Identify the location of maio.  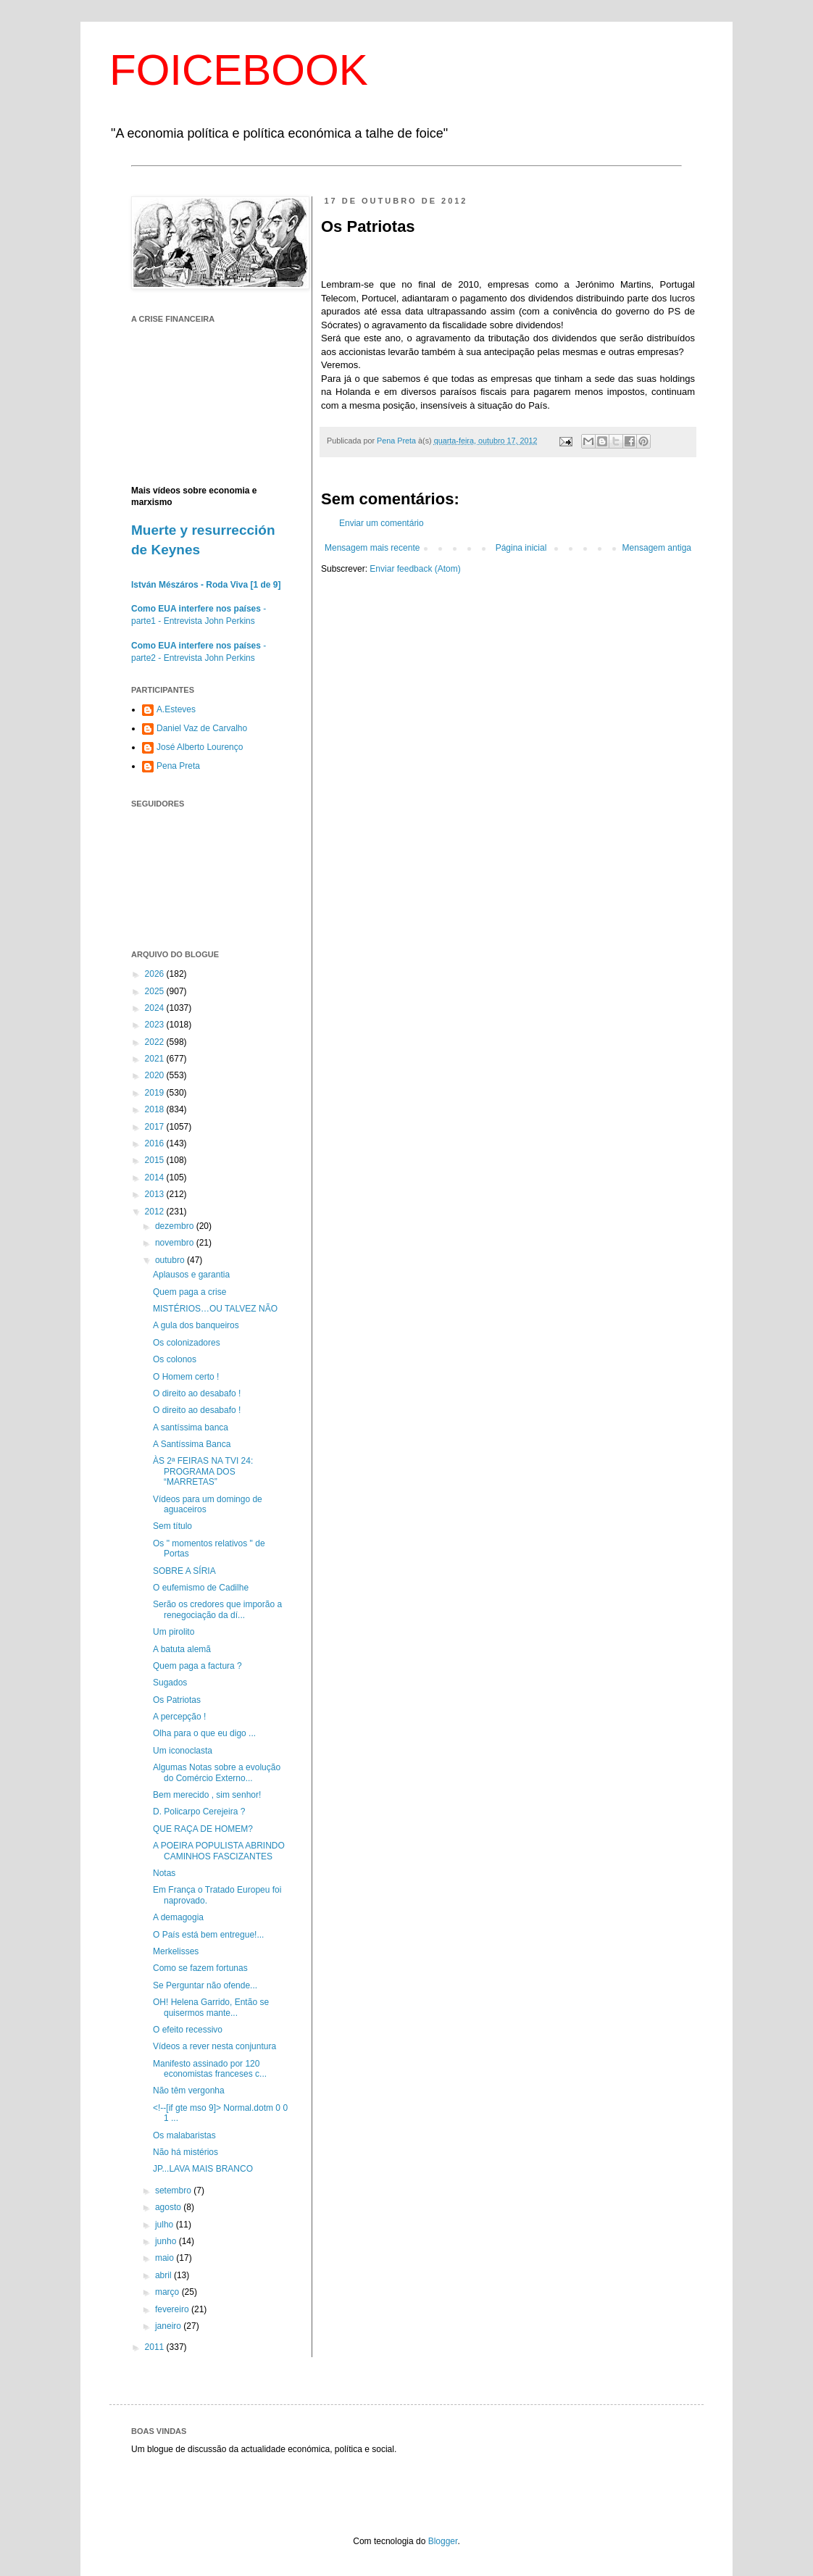
(165, 2258).